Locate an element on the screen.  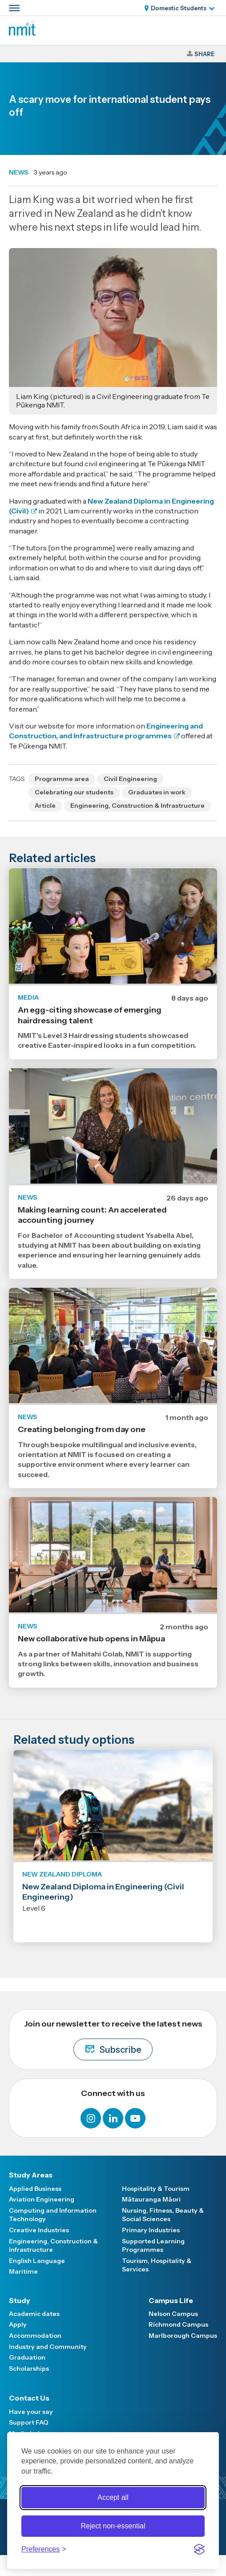
Study is located at coordinates (19, 2300).